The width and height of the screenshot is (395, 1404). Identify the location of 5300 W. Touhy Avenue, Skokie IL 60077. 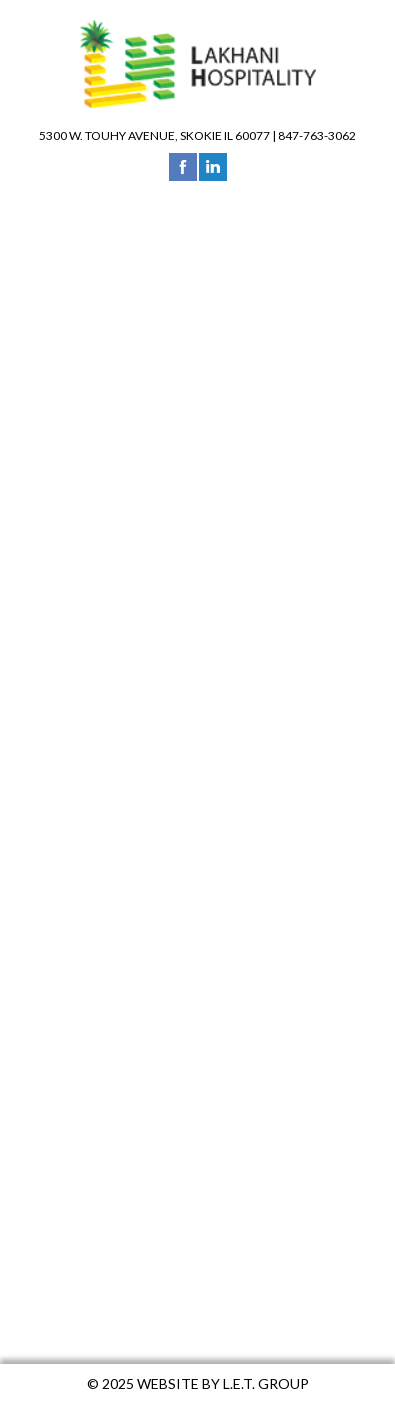
(154, 135).